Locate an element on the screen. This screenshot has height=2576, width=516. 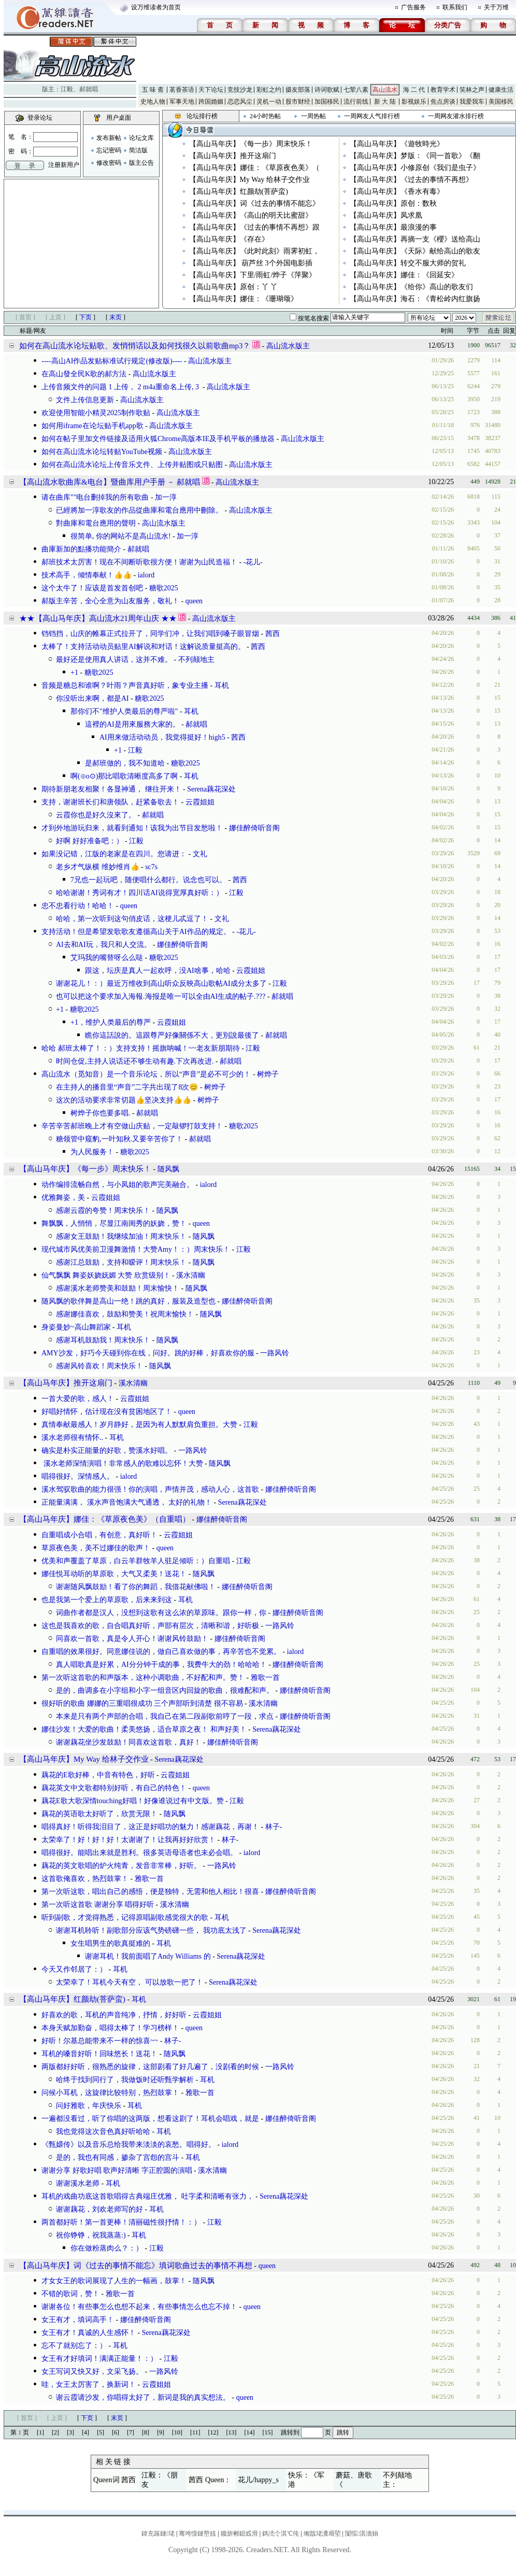
AI去和AI玩，我只和人交流。 is located at coordinates (103, 945).